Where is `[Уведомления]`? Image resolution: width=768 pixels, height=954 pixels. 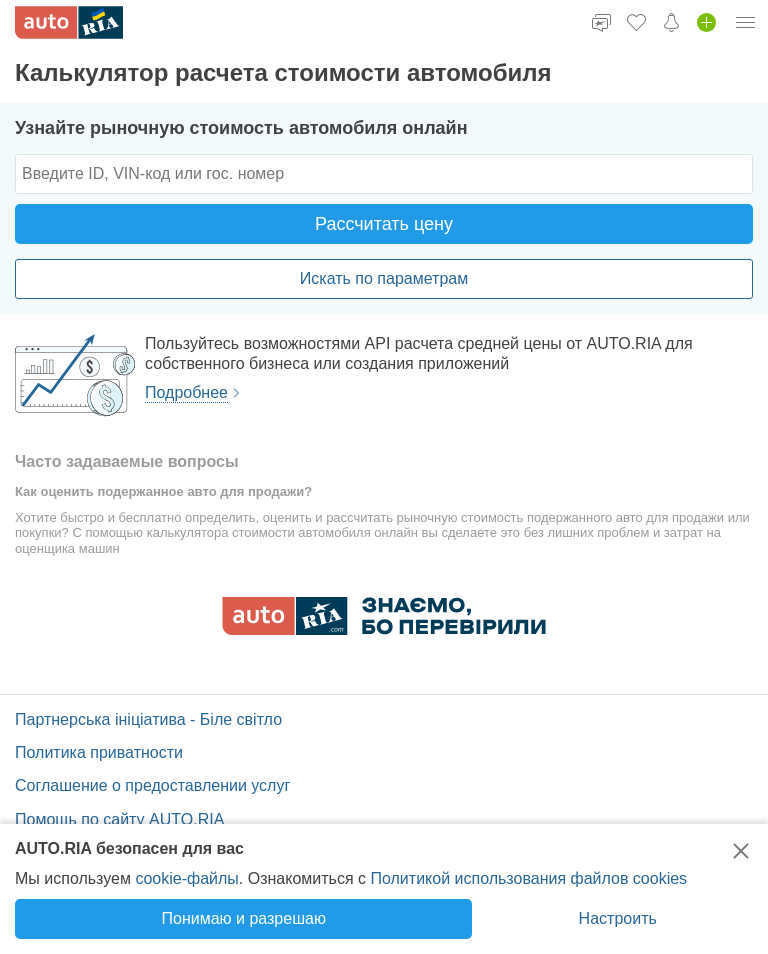 [Уведомления] is located at coordinates (671, 22).